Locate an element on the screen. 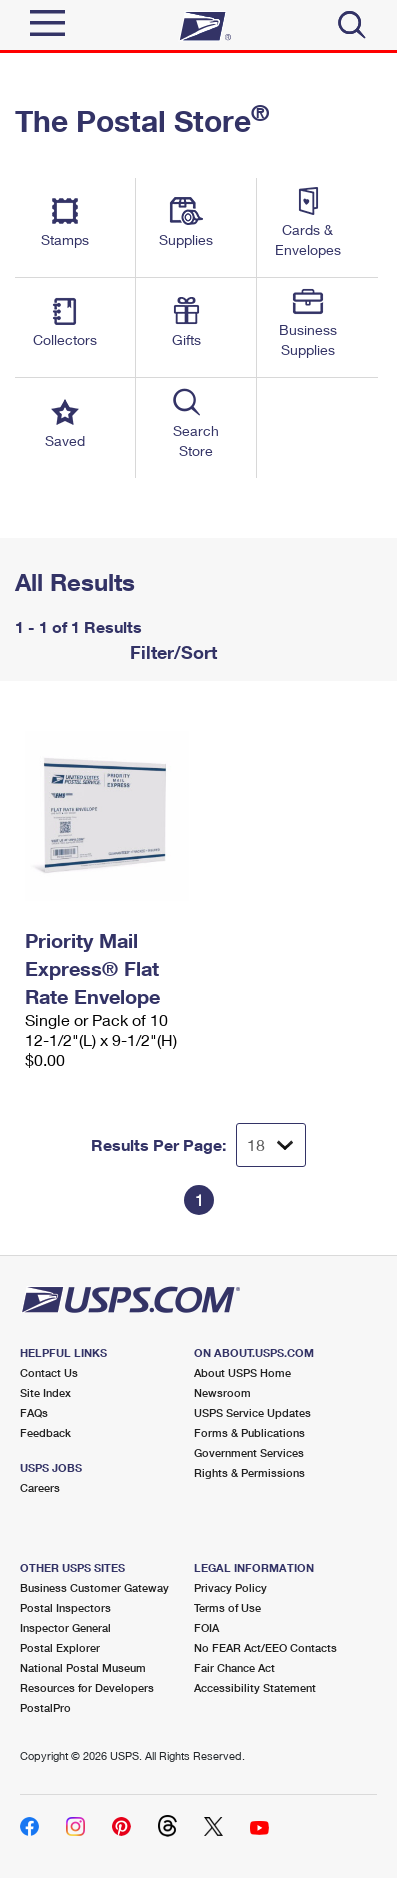  Newsroom is located at coordinates (222, 1392).